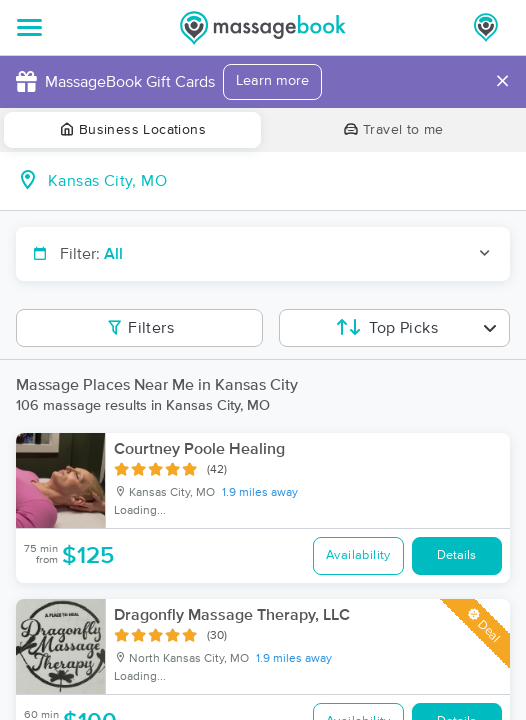  What do you see at coordinates (279, 181) in the screenshot?
I see `[combobox]` at bounding box center [279, 181].